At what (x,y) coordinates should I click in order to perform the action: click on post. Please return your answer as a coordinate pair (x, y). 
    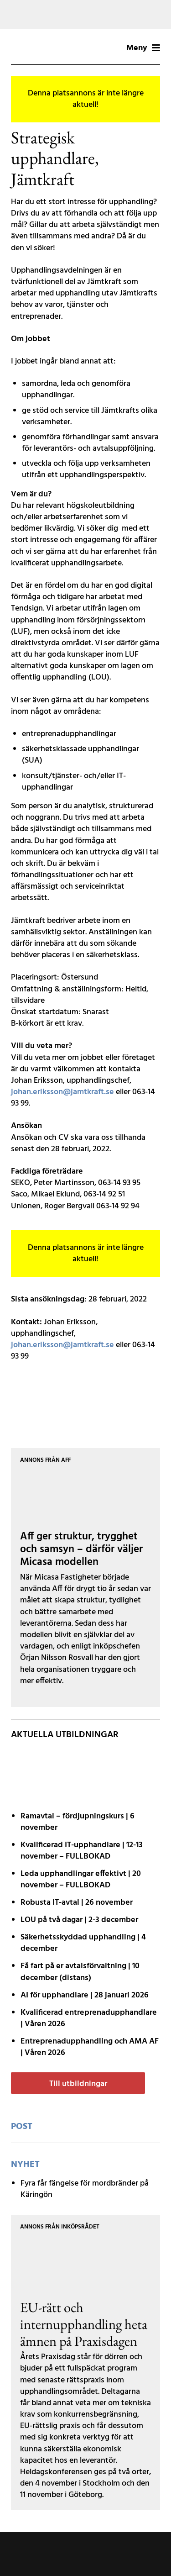
    Looking at the image, I should click on (21, 2126).